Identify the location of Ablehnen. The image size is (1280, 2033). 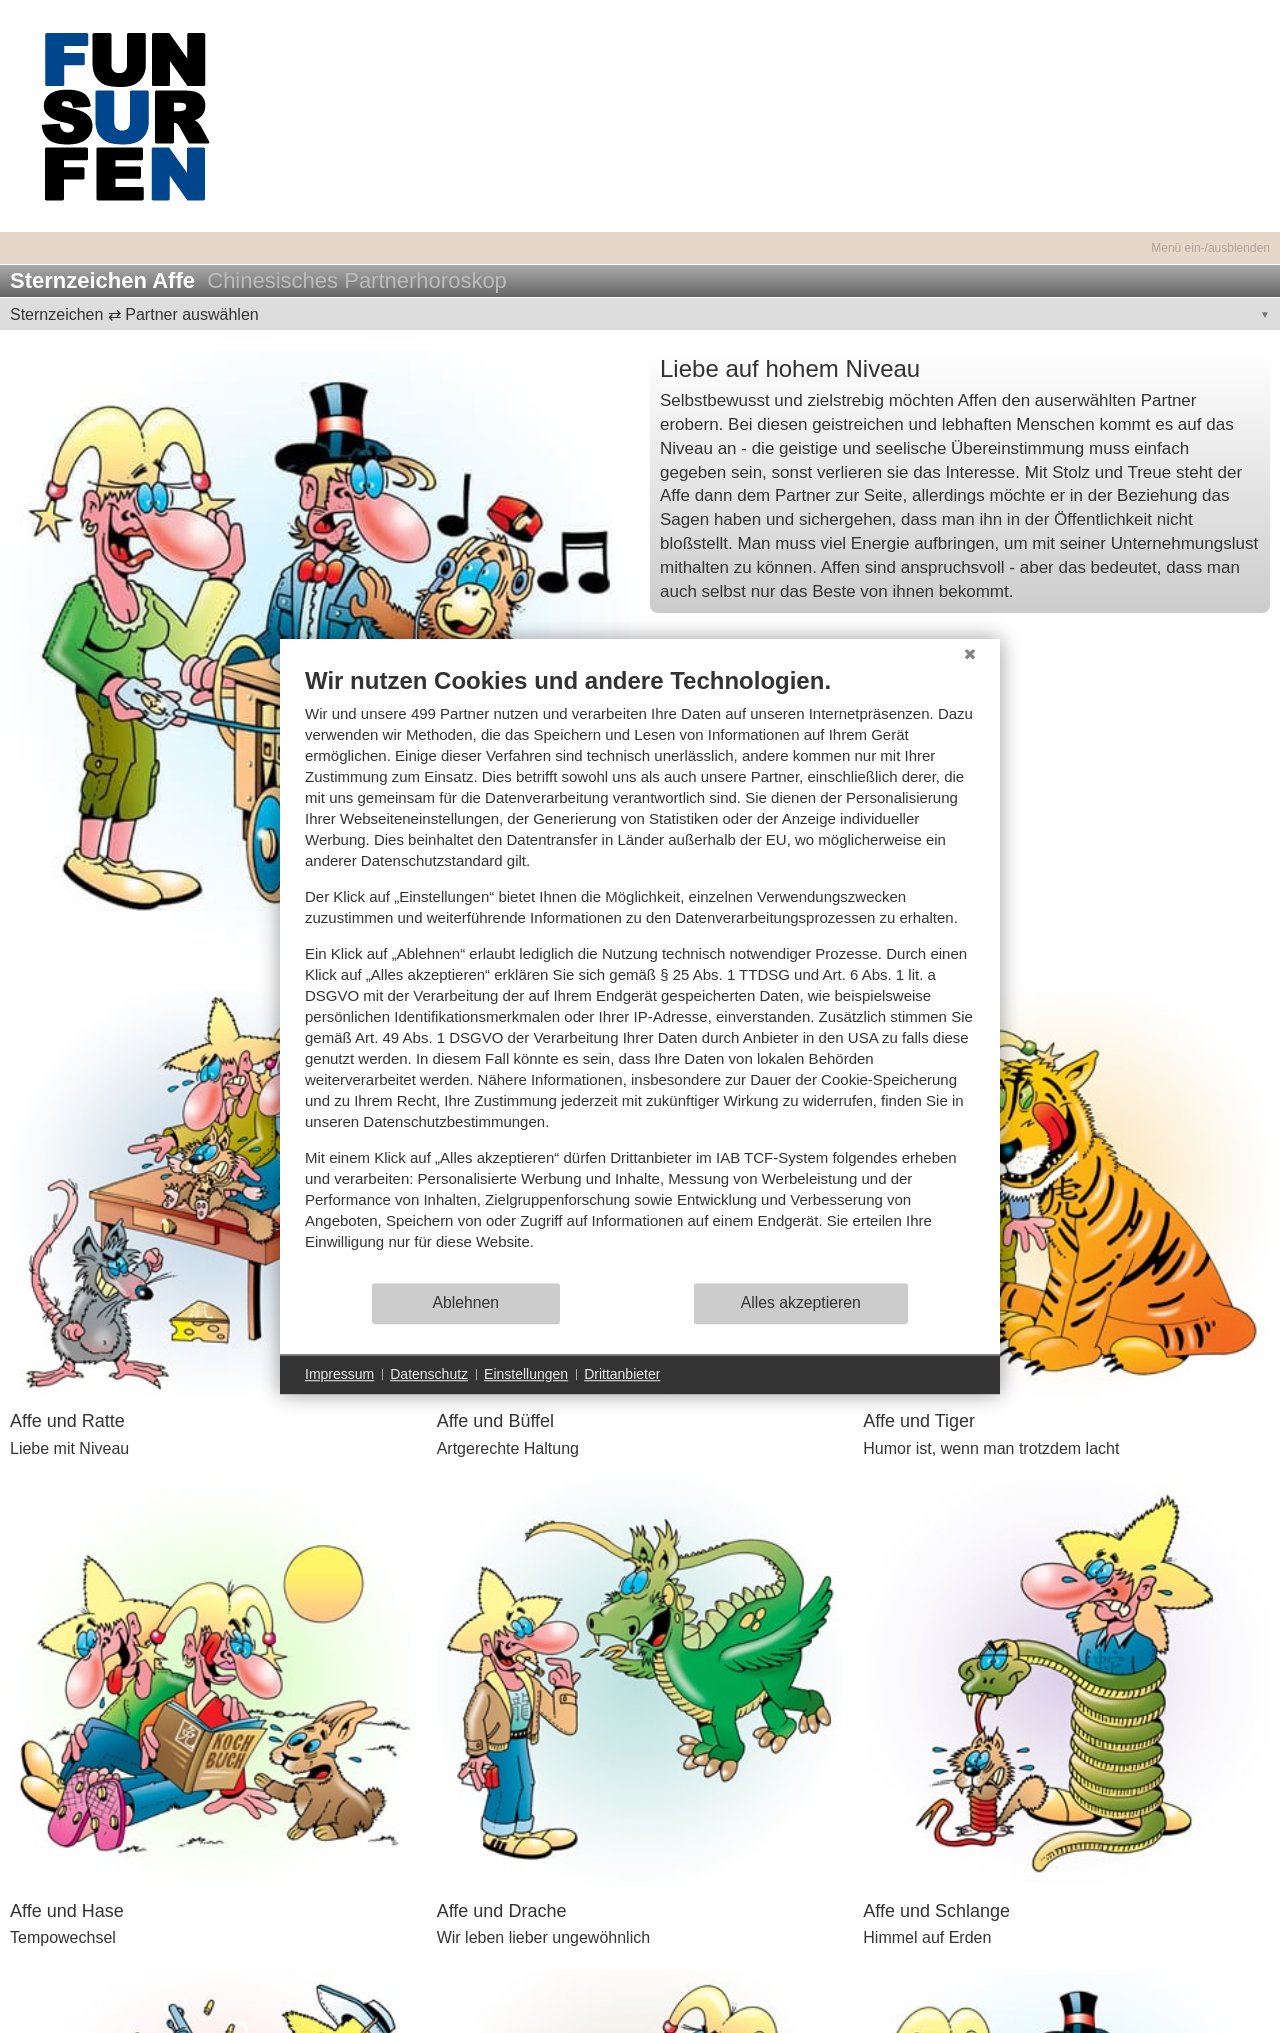
(466, 1302).